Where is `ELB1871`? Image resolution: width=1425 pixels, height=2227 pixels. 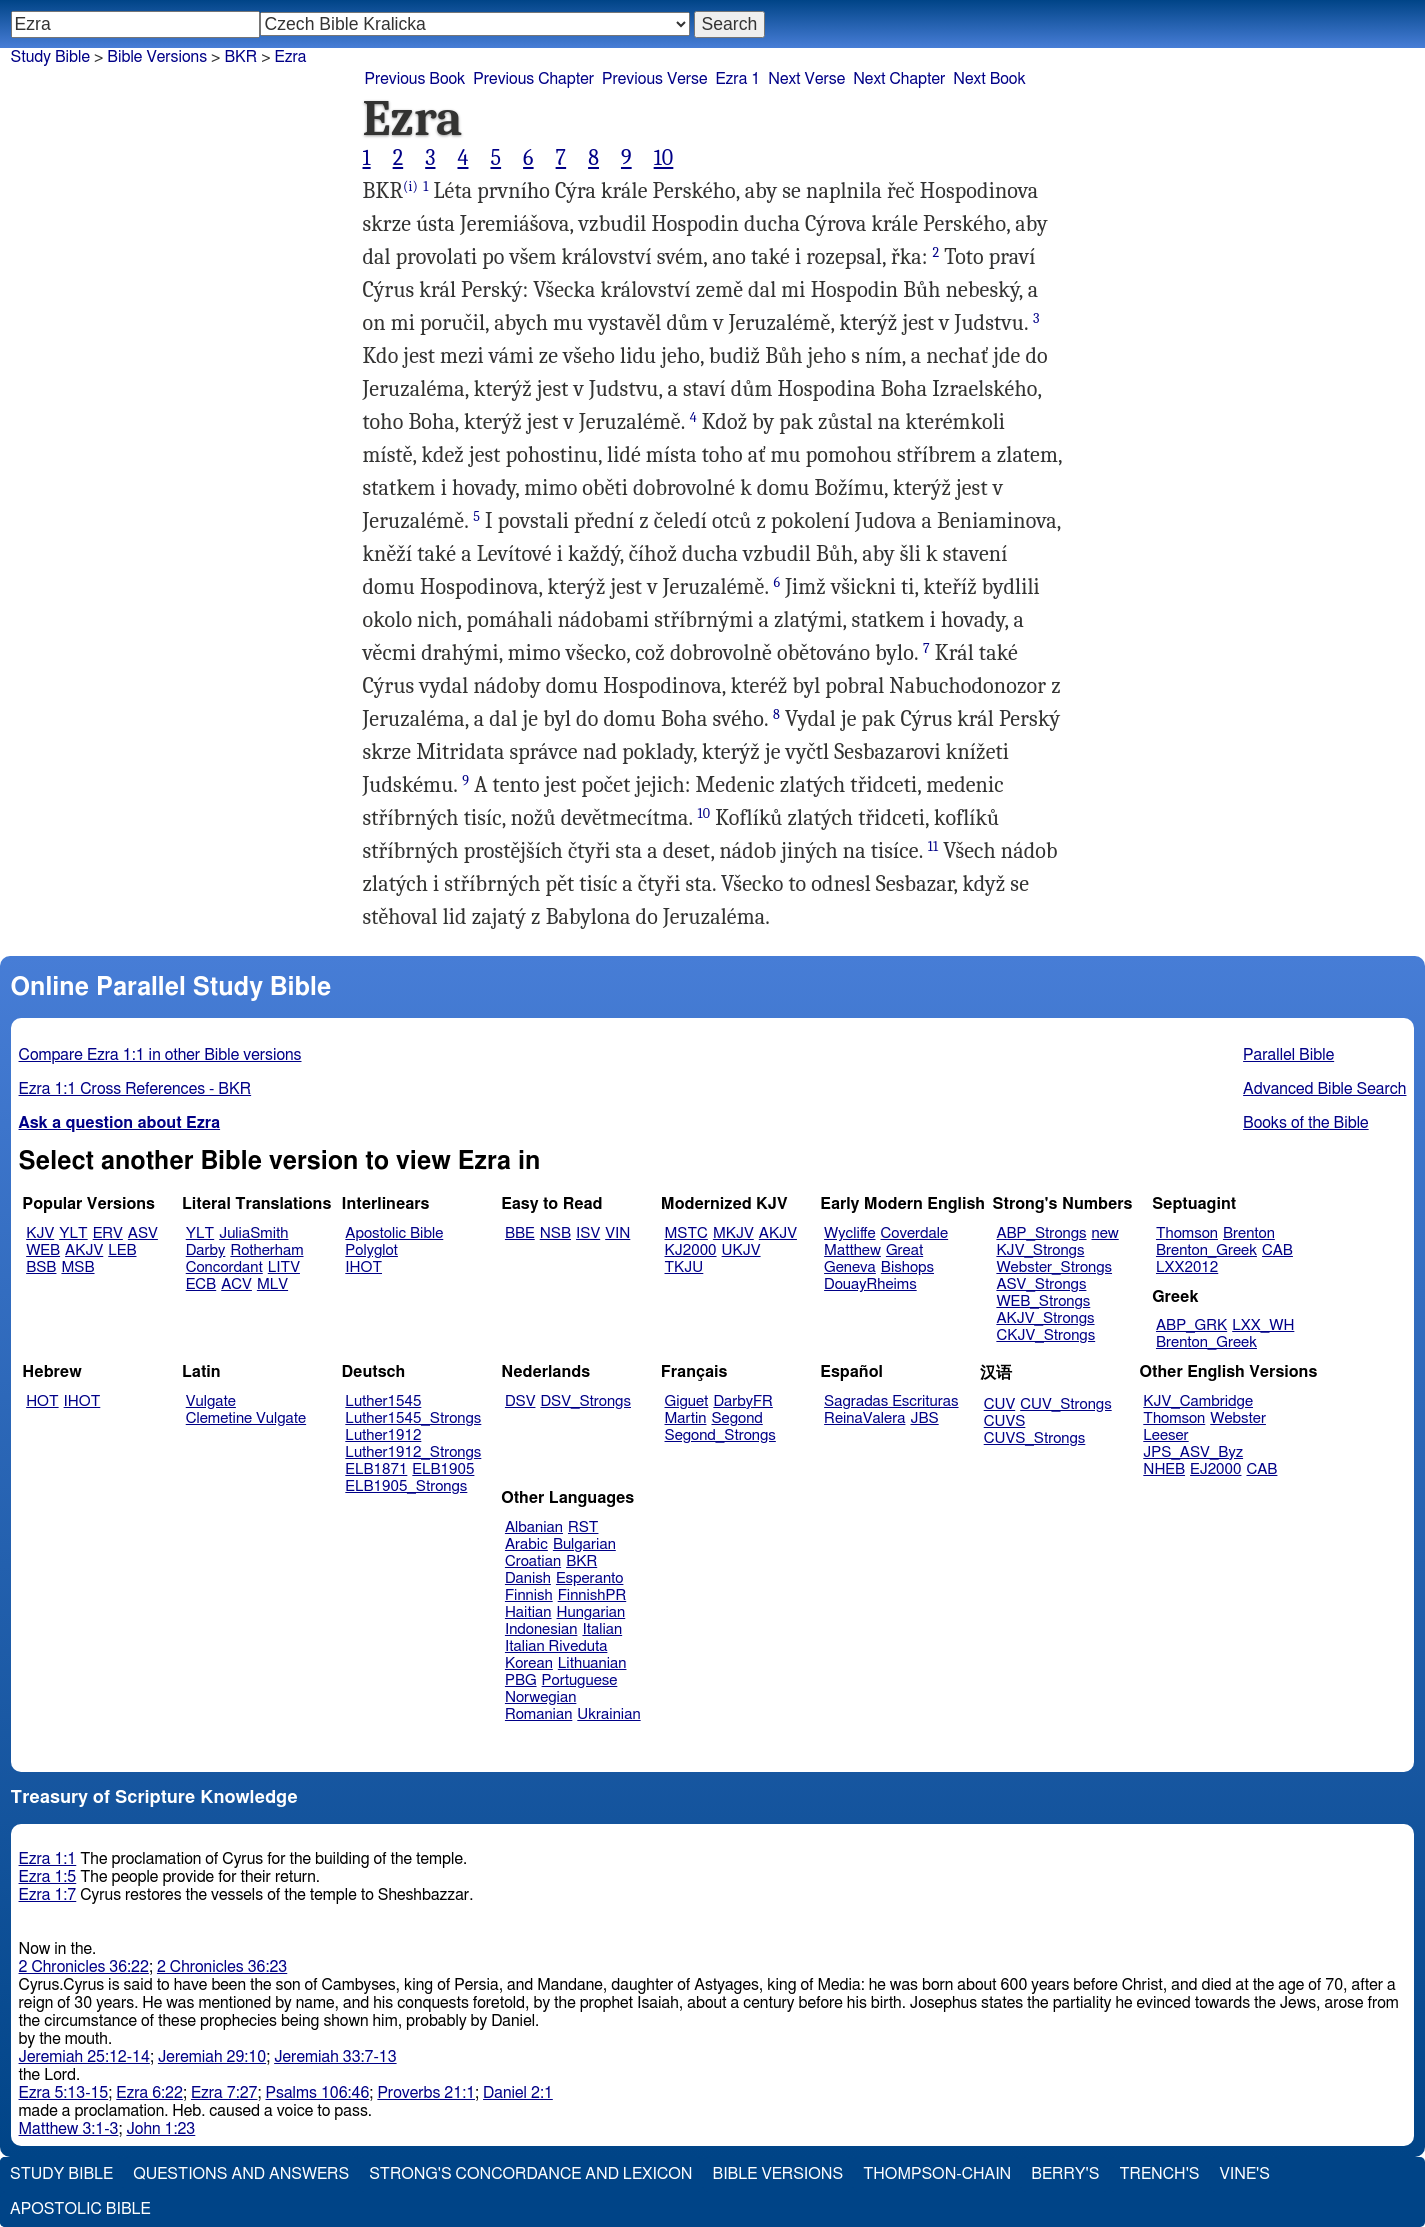 ELB1871 is located at coordinates (376, 1469).